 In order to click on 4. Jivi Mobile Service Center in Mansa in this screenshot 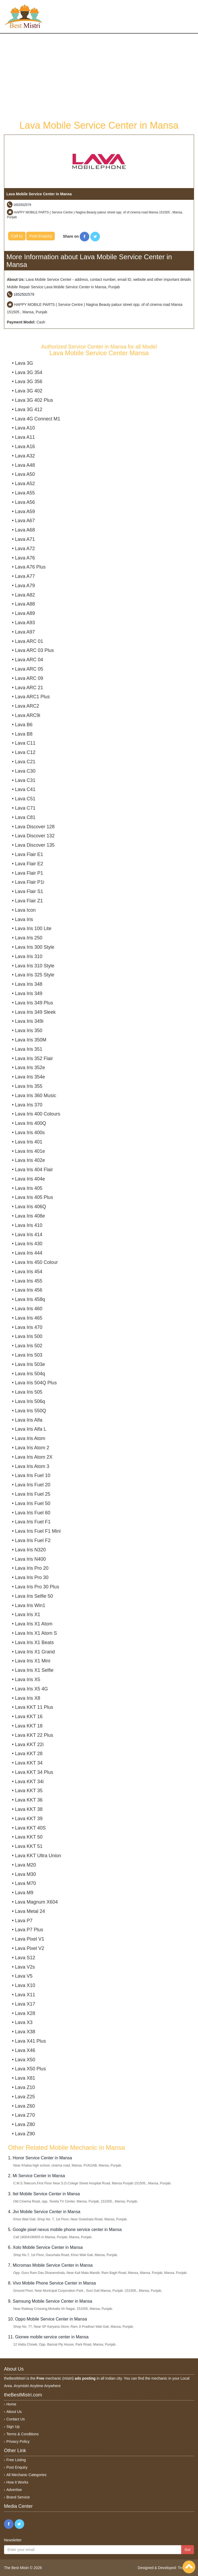, I will do `click(44, 2211)`.